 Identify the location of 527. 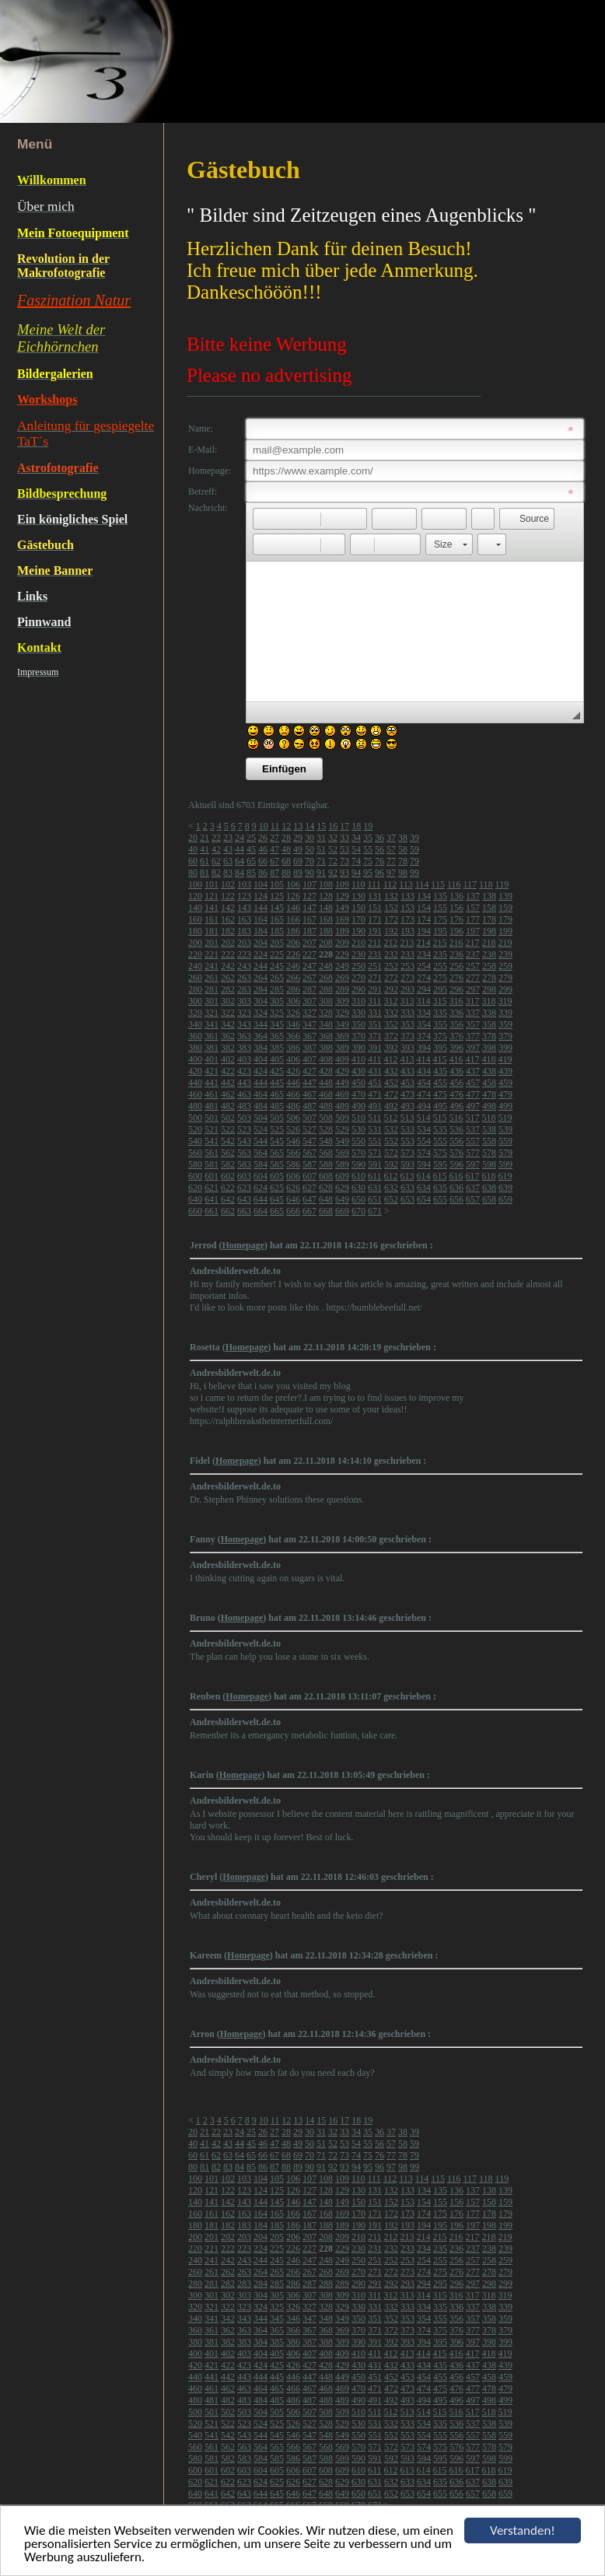
(309, 1129).